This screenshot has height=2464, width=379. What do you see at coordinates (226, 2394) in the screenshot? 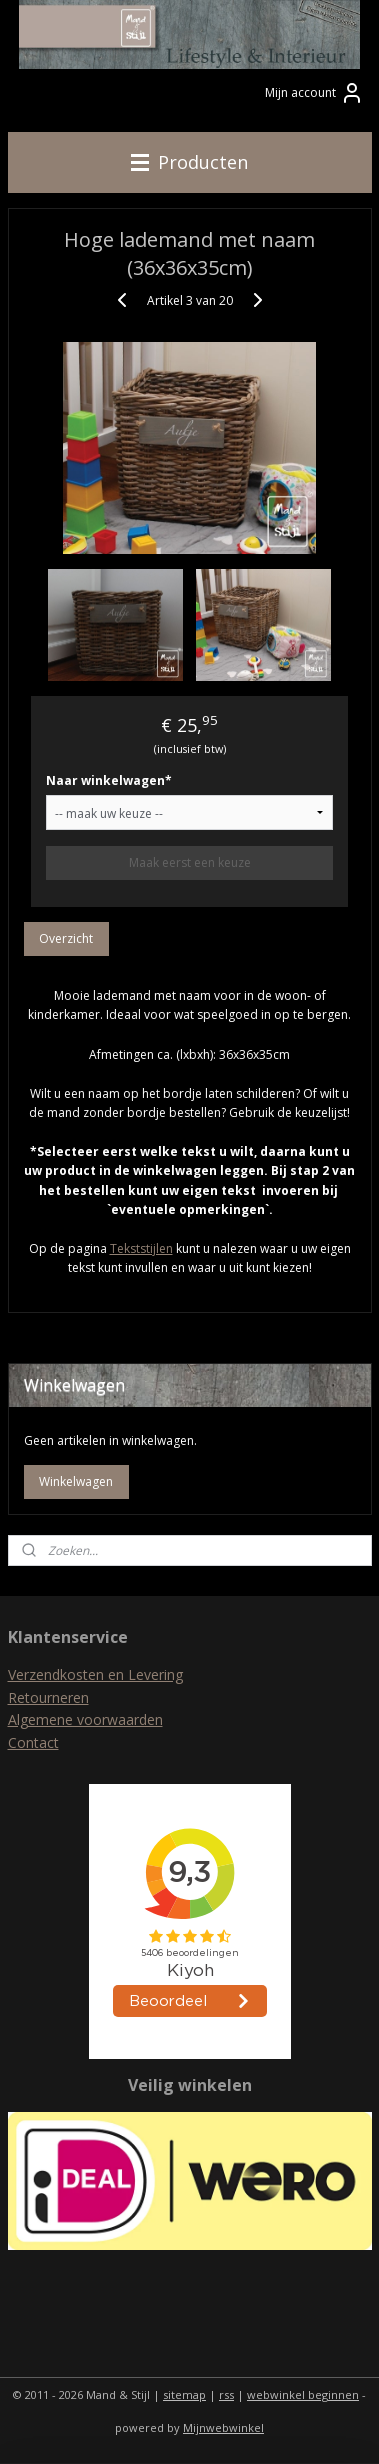
I see `rss` at bounding box center [226, 2394].